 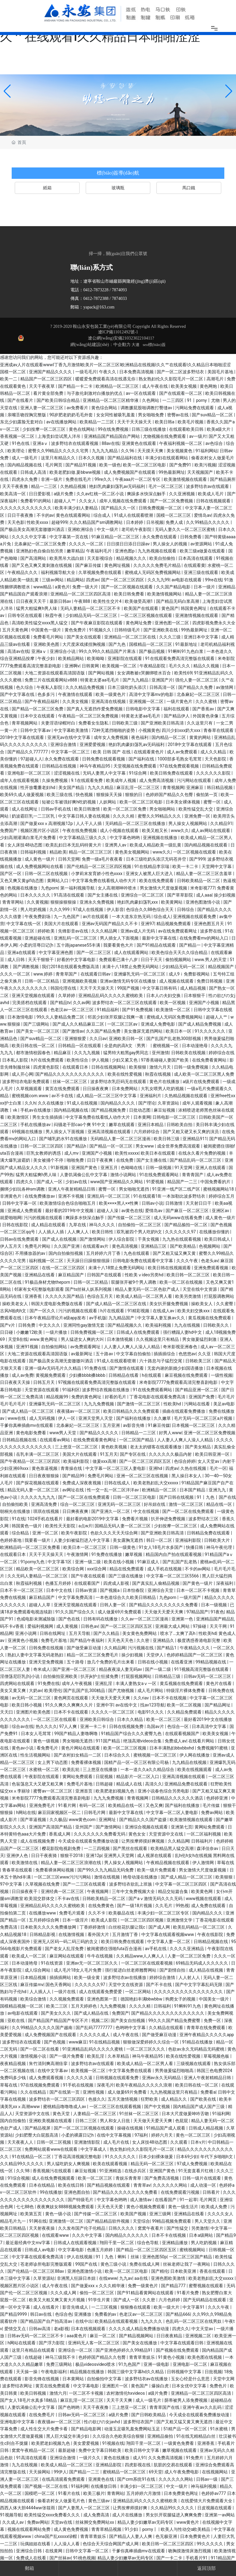 What do you see at coordinates (139, 601) in the screenshot?
I see `欧美做受高潮1` at bounding box center [139, 601].